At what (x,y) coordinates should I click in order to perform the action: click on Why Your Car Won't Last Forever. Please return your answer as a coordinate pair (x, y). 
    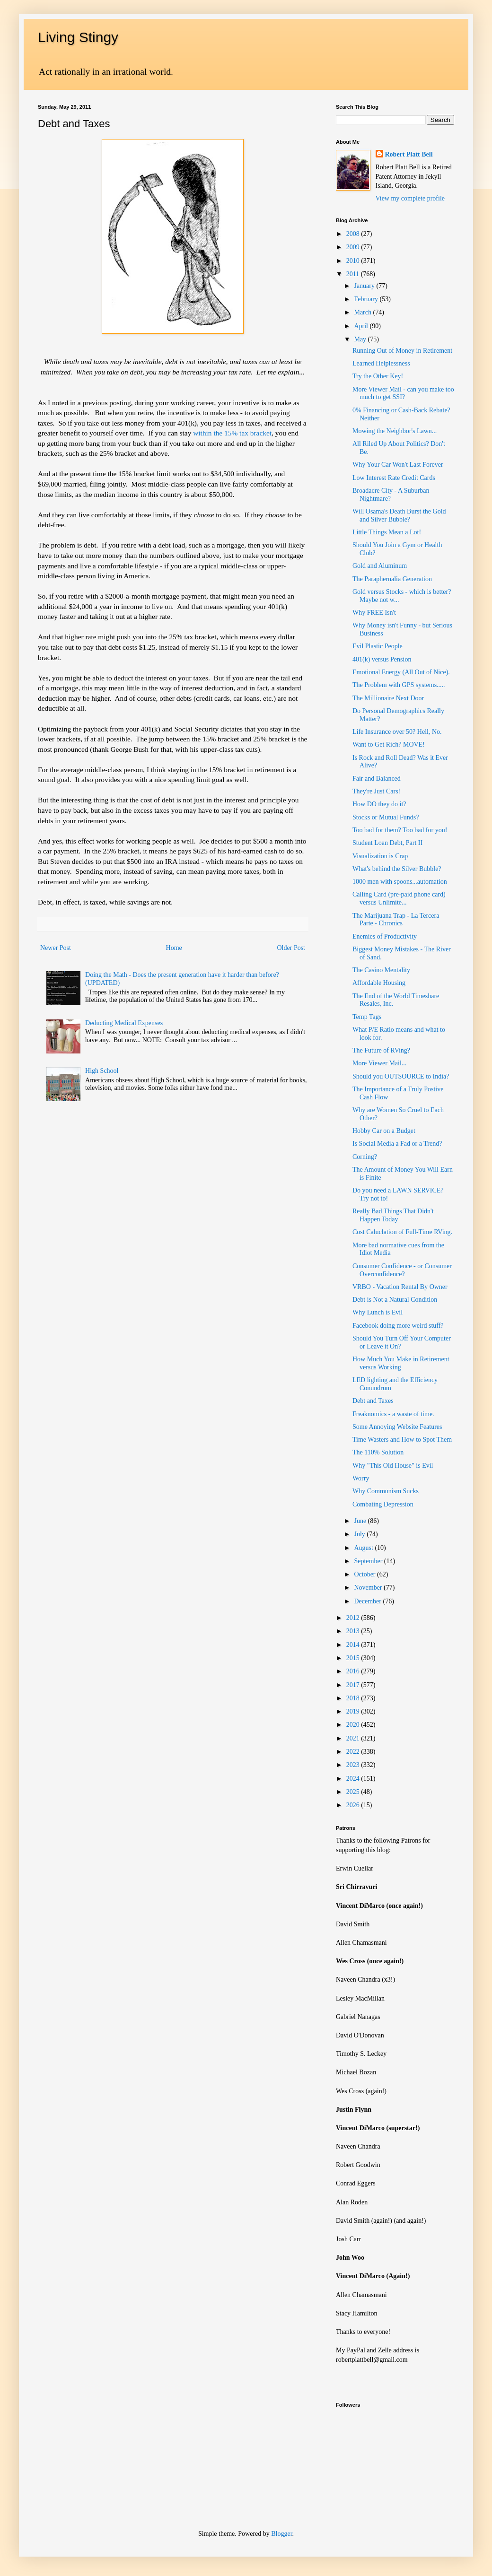
    Looking at the image, I should click on (397, 464).